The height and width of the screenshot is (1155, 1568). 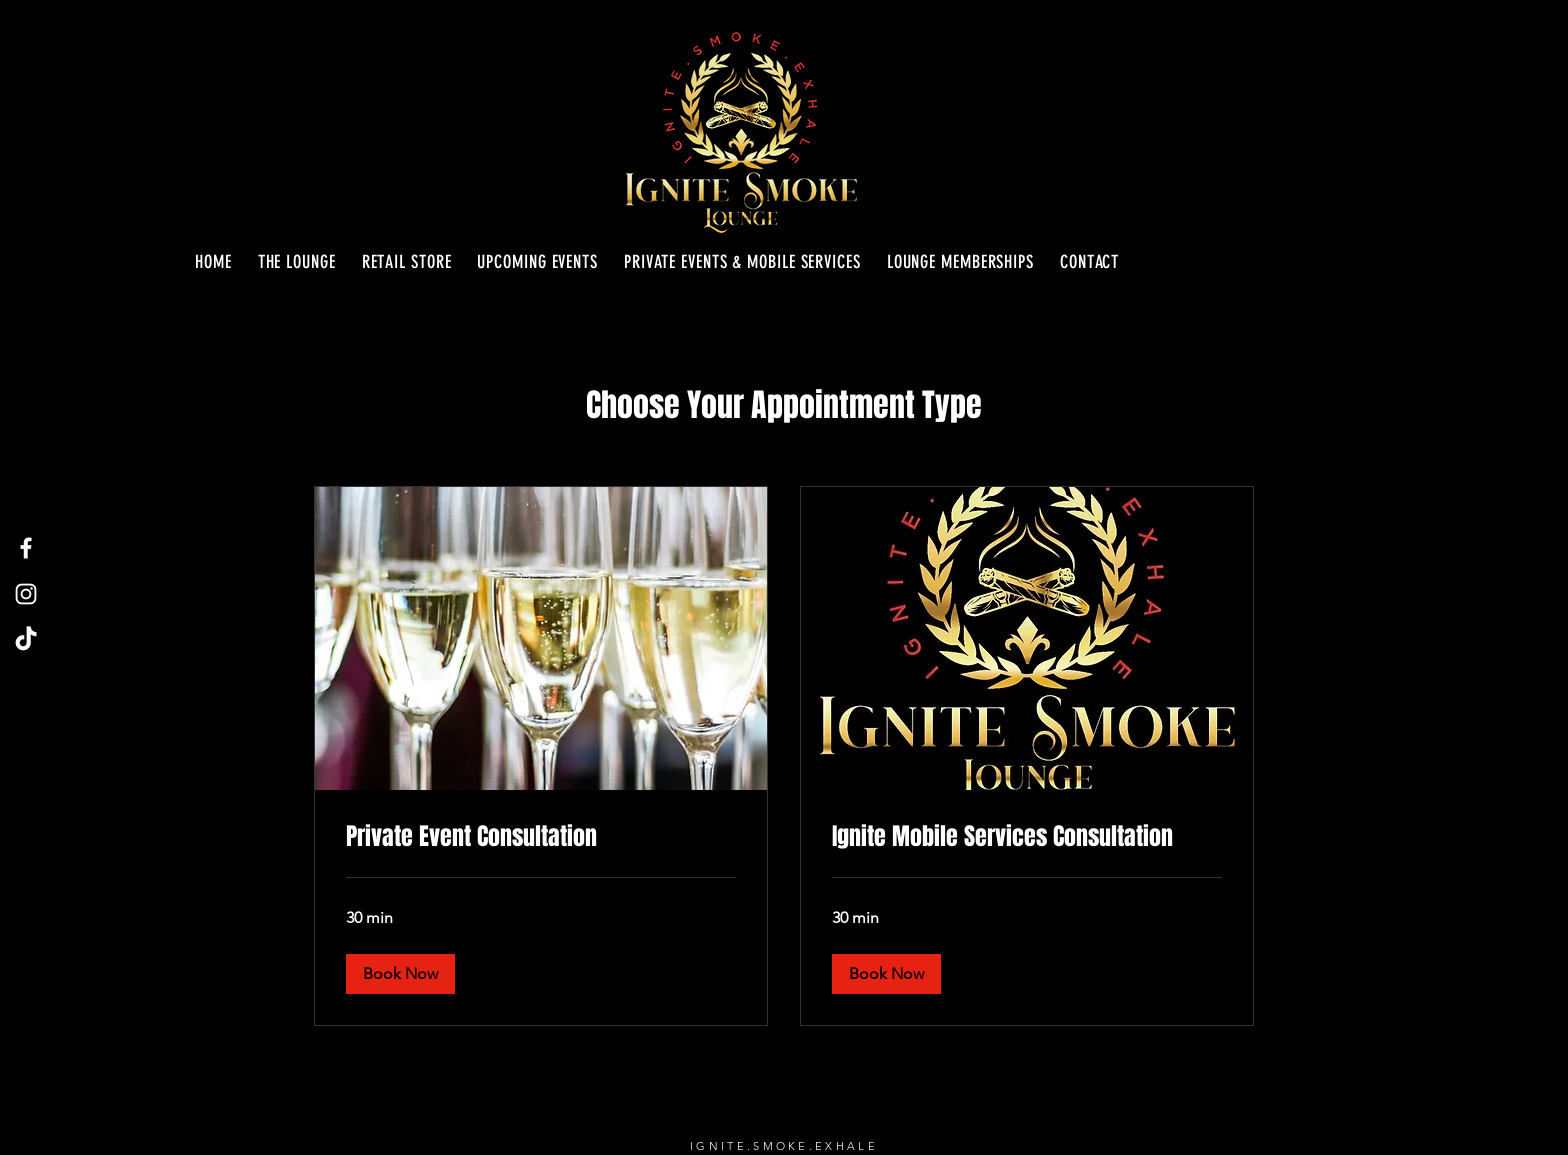 I want to click on [button], so click(x=400, y=974).